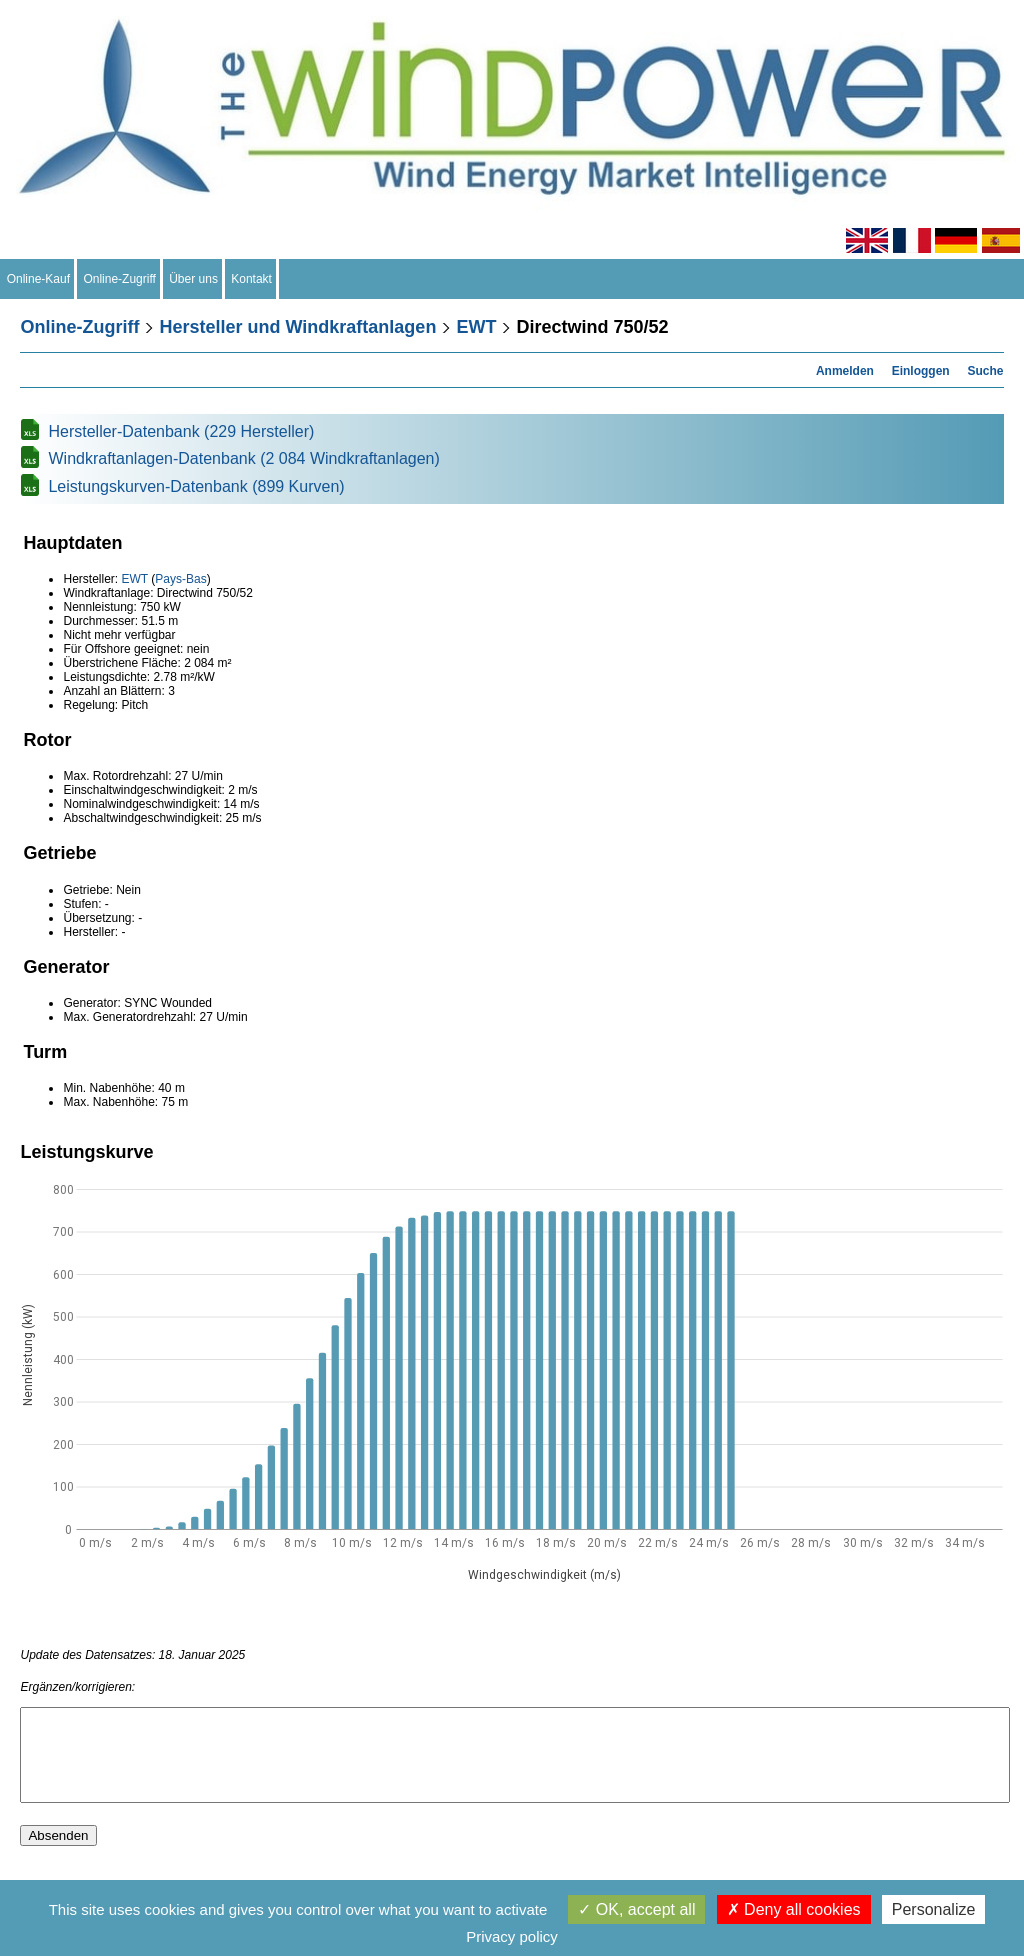 The image size is (1024, 1956). I want to click on Leistungskurven-Datenbank (899 Kurven), so click(196, 486).